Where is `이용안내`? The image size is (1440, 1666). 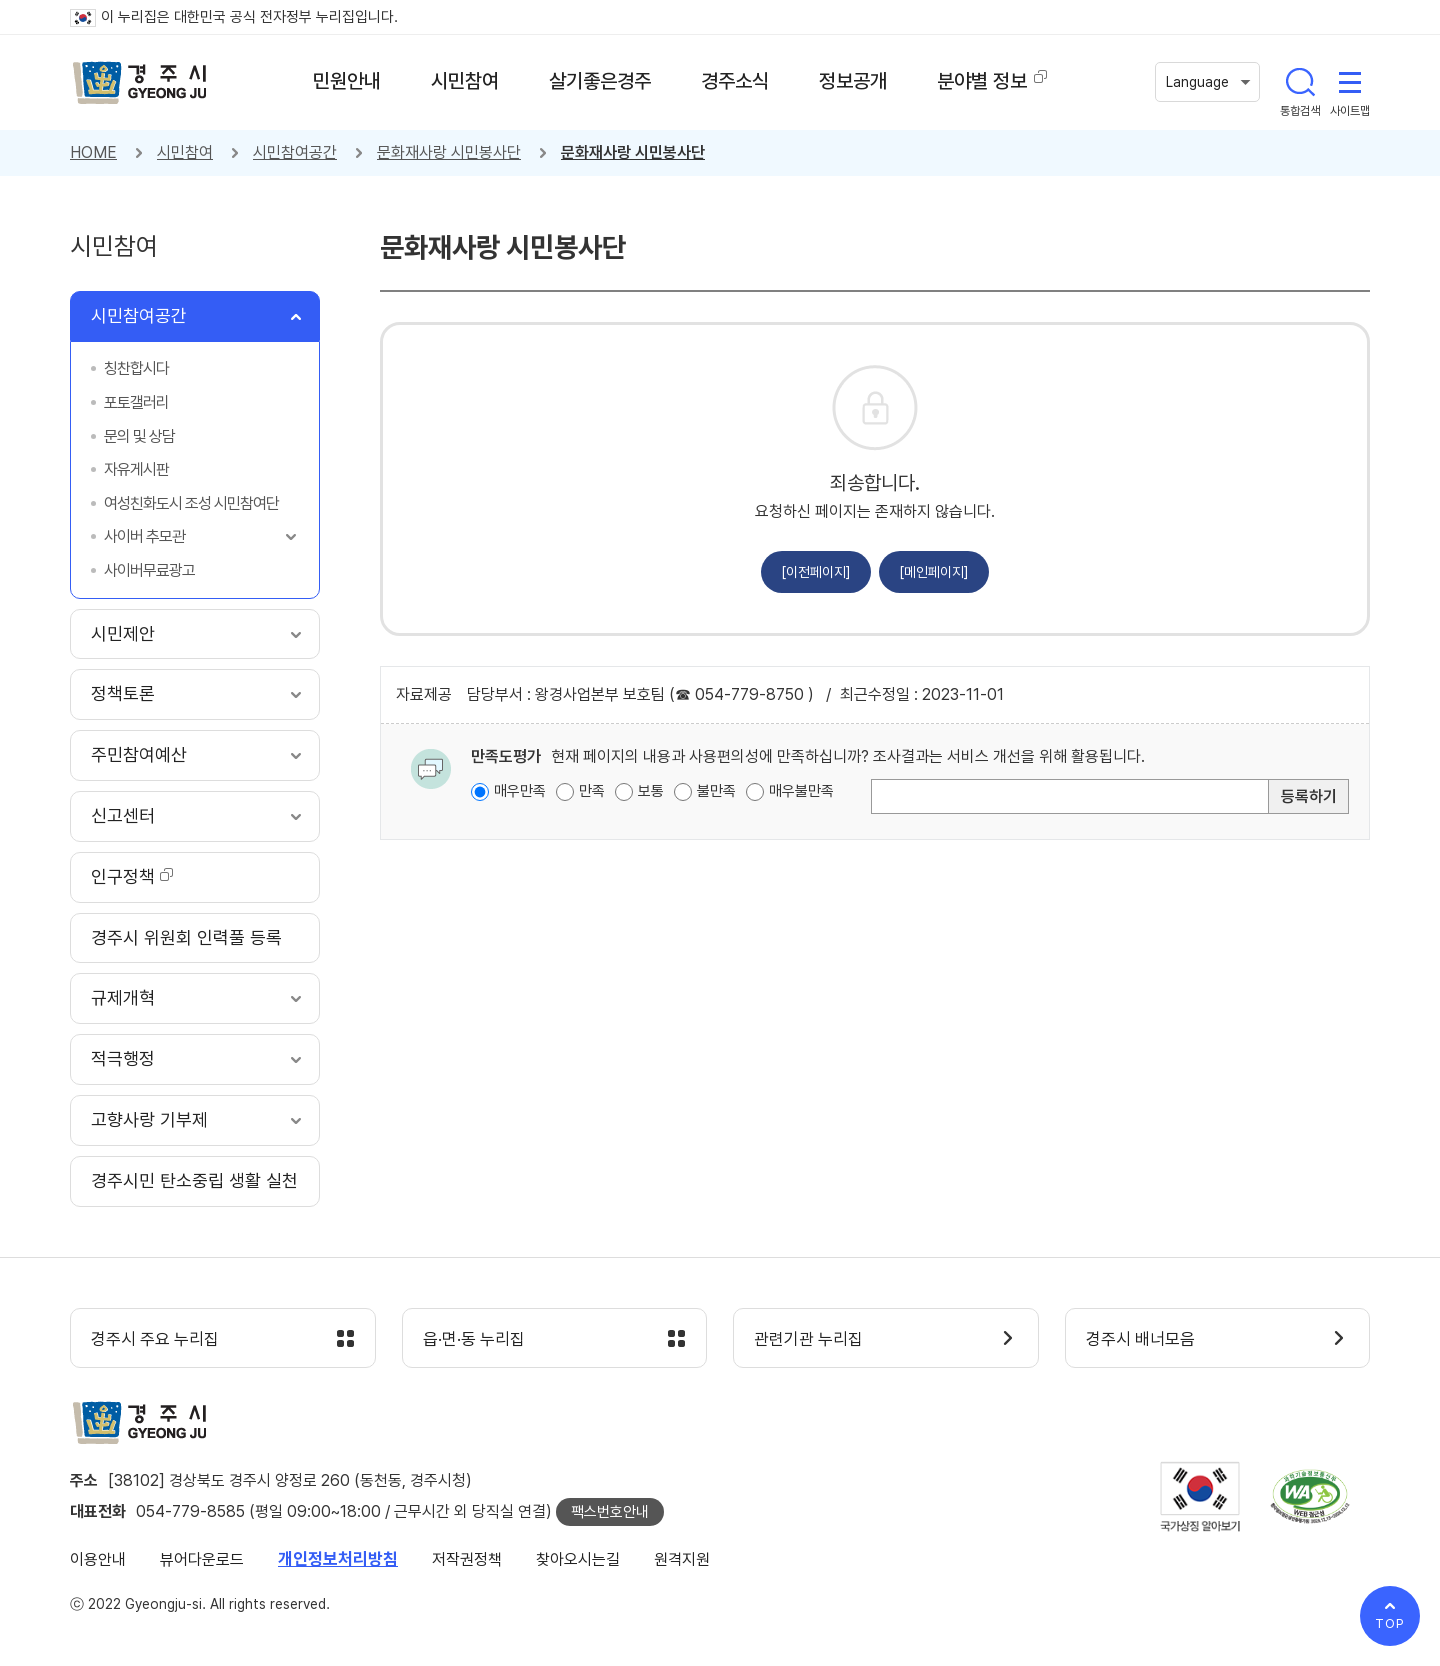 이용안내 is located at coordinates (98, 1559).